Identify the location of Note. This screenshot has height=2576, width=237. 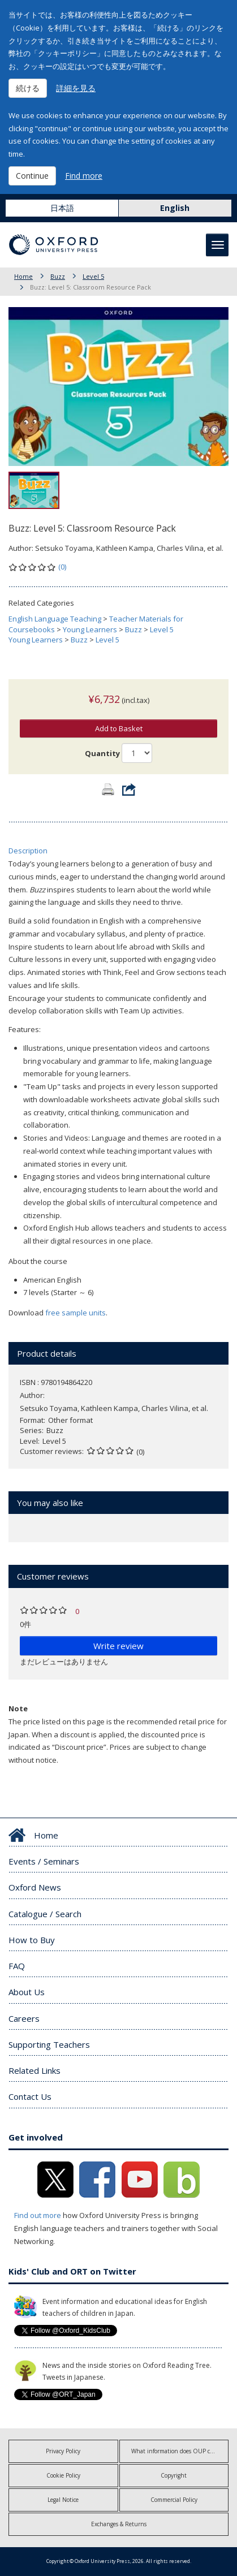
(18, 1708).